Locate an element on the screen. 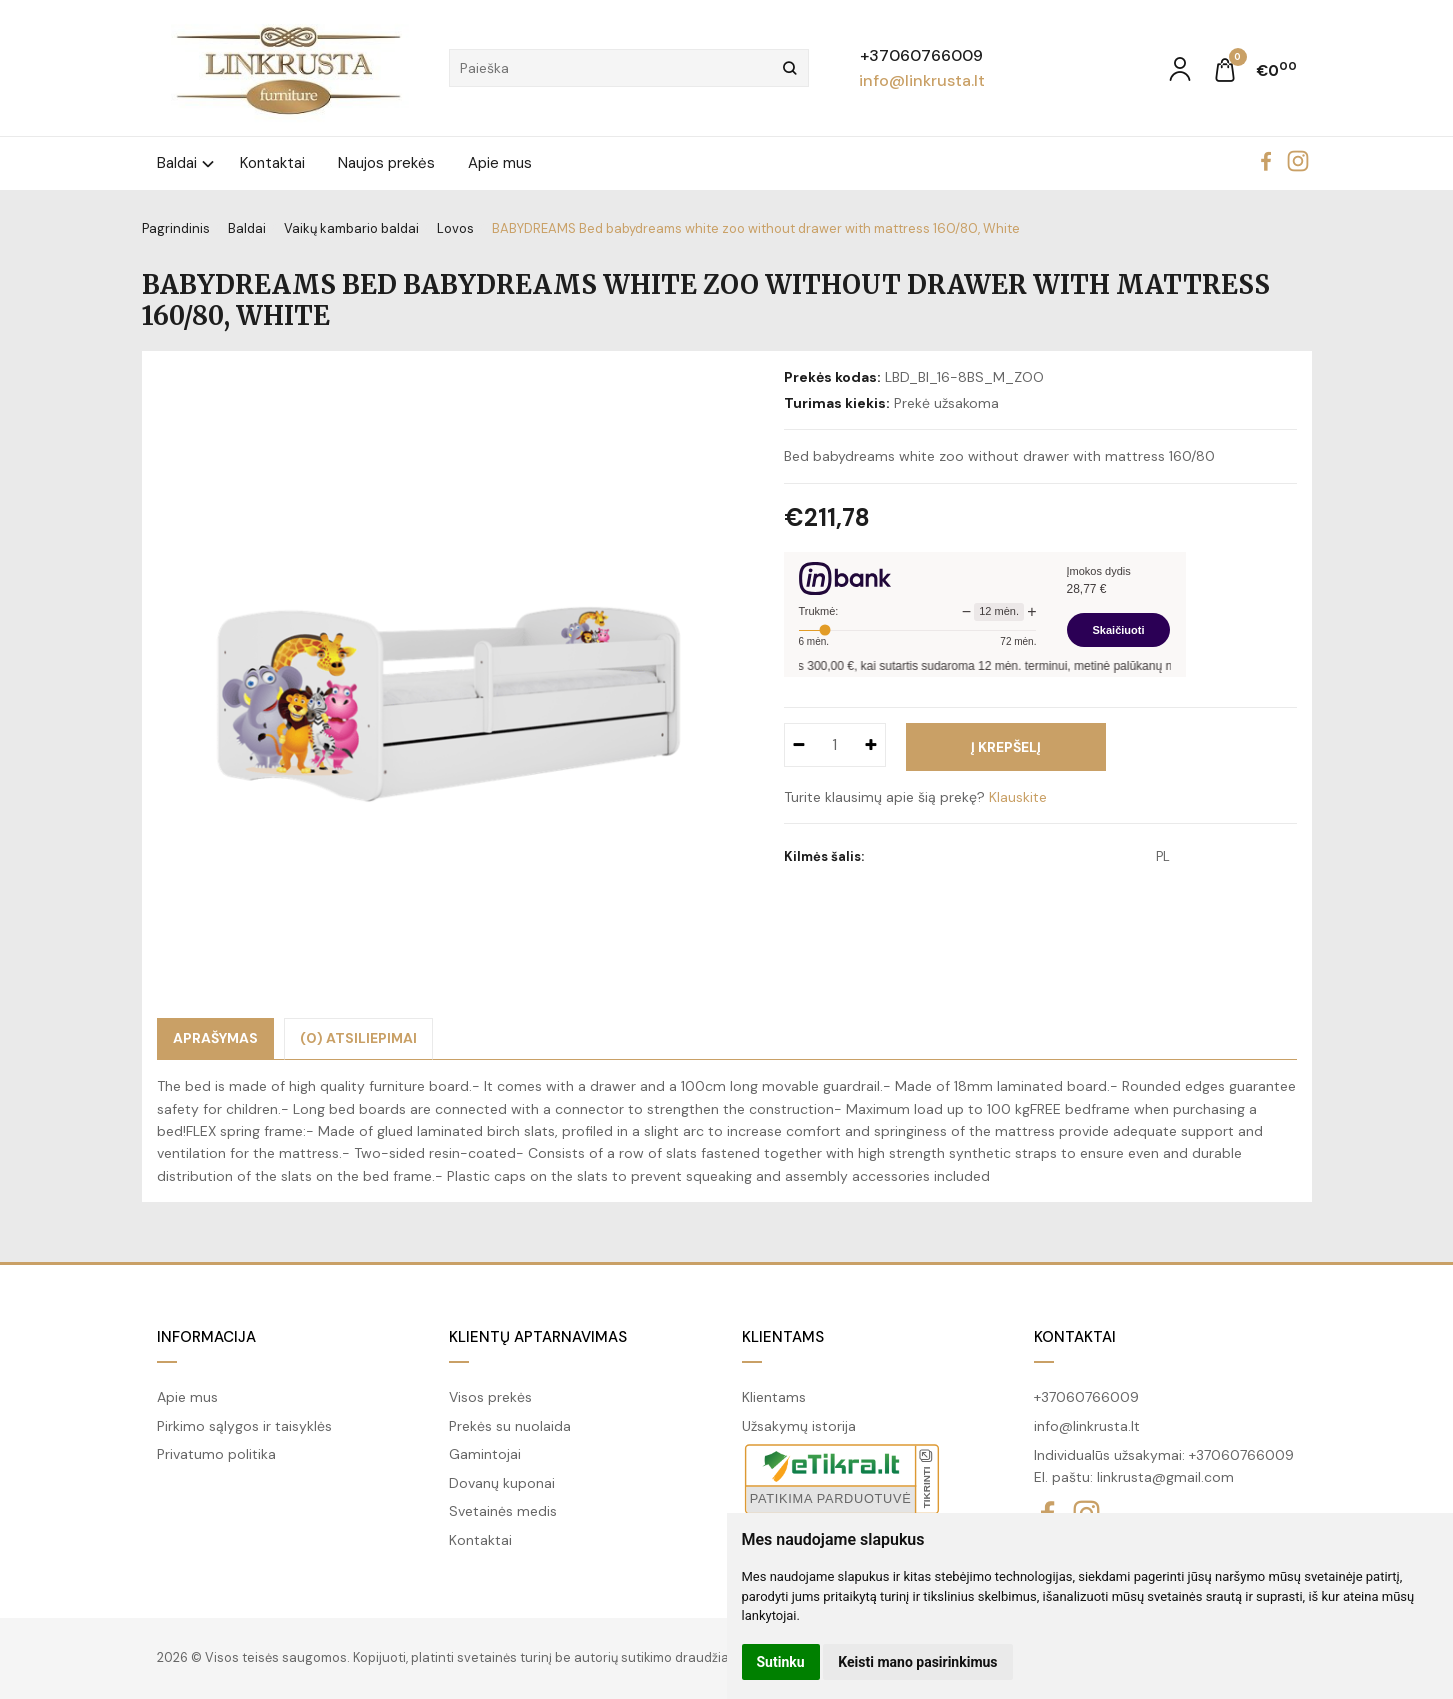  Dovanų kuponai is located at coordinates (502, 1483).